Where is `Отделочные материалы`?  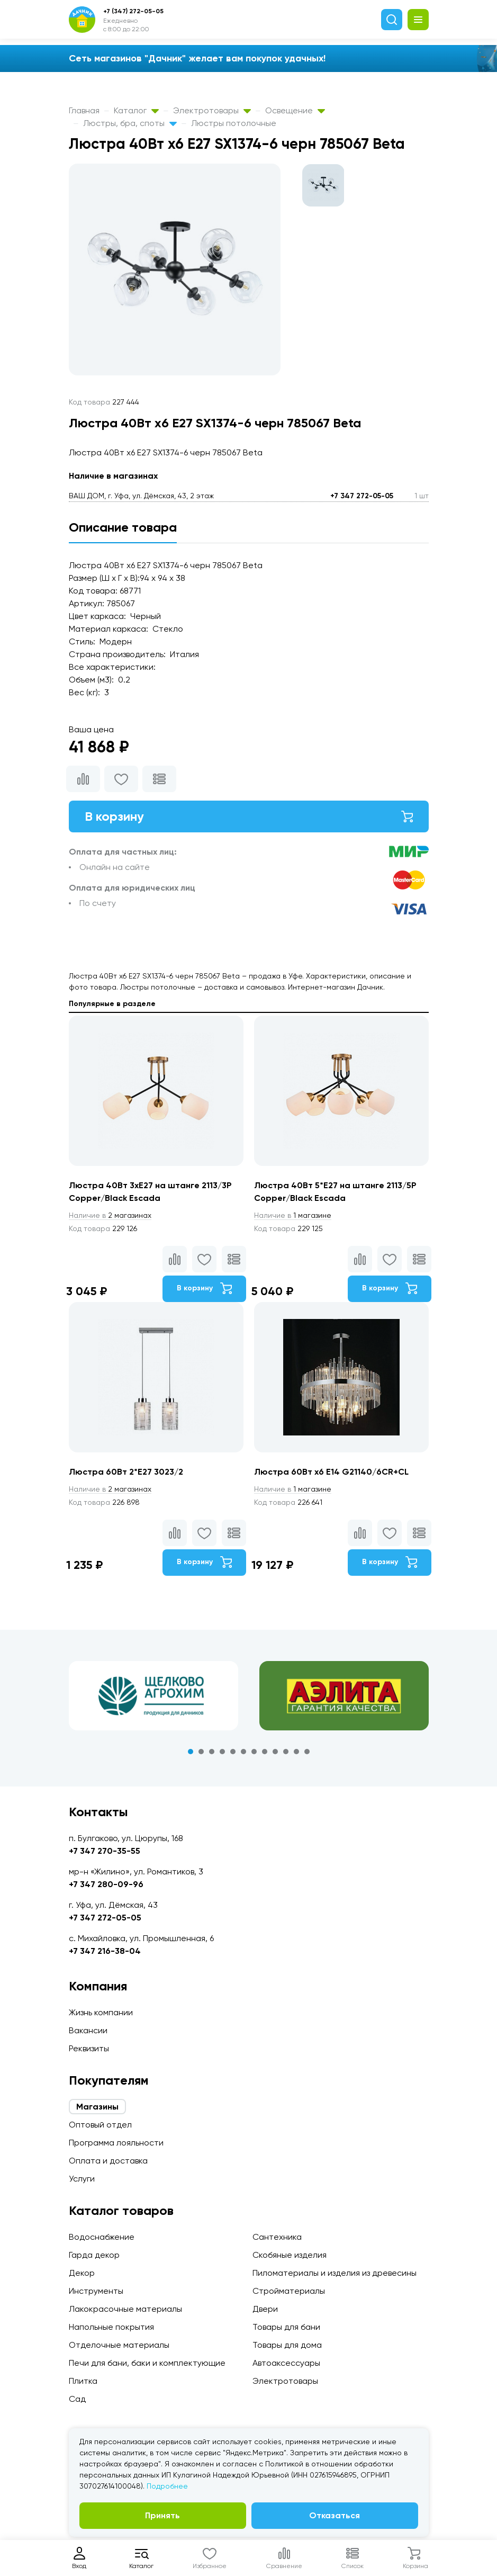 Отделочные материалы is located at coordinates (119, 2345).